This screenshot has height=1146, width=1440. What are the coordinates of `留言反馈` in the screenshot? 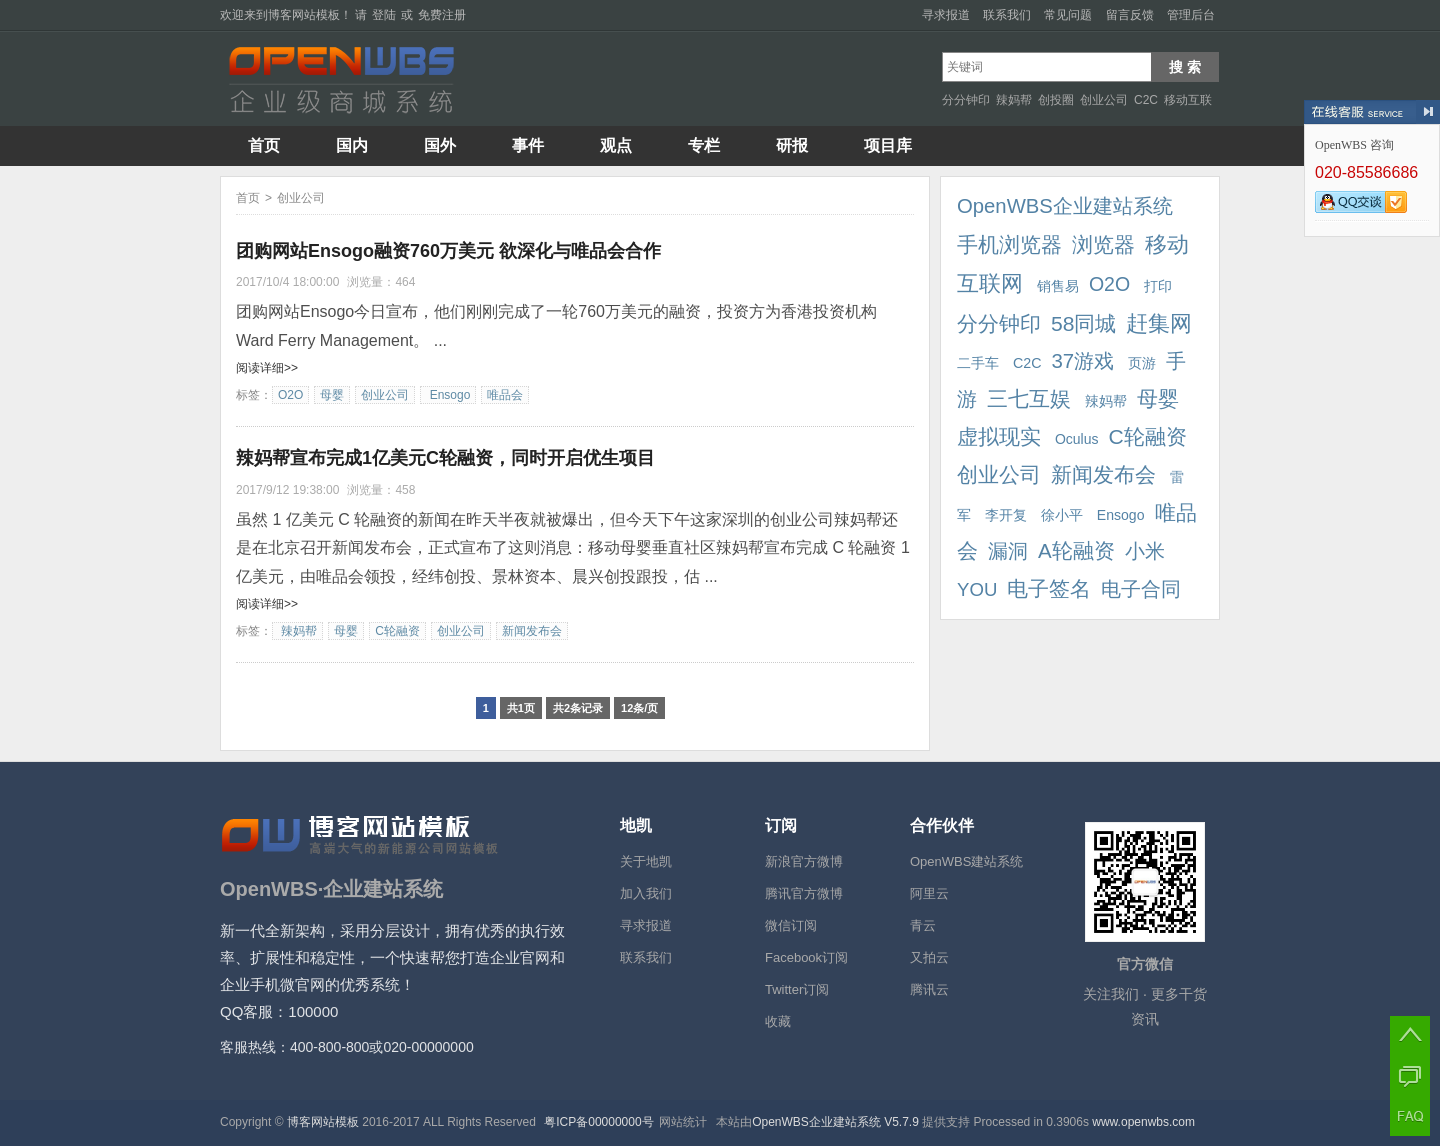 It's located at (1130, 15).